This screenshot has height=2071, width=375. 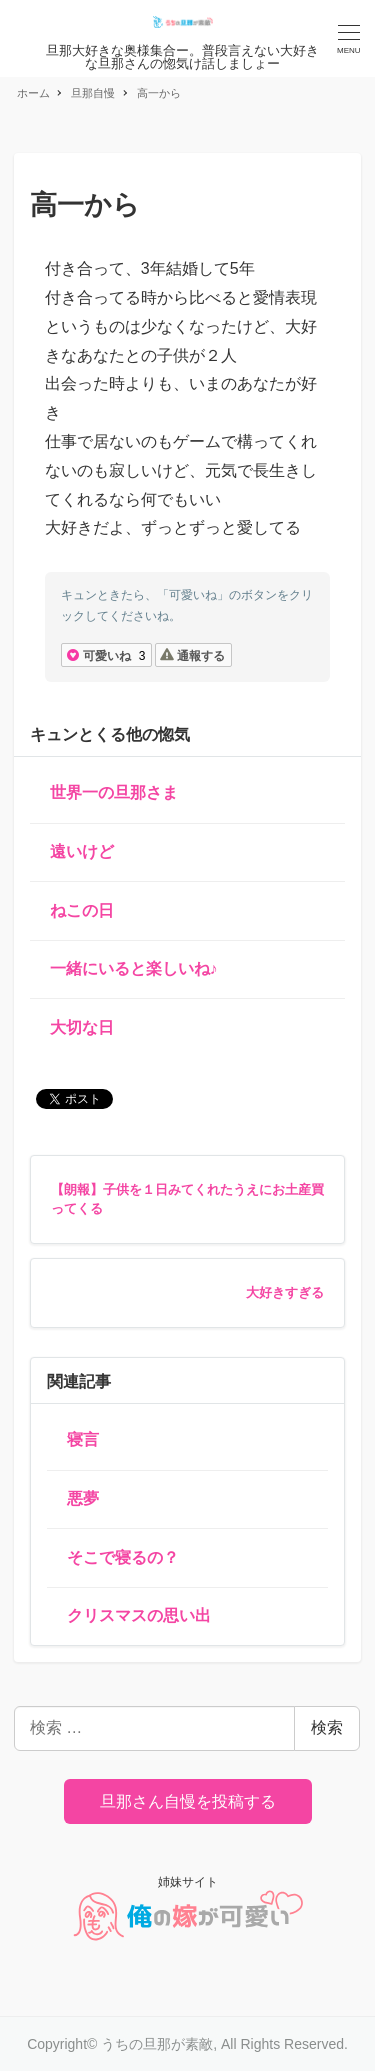 What do you see at coordinates (327, 1727) in the screenshot?
I see `検索` at bounding box center [327, 1727].